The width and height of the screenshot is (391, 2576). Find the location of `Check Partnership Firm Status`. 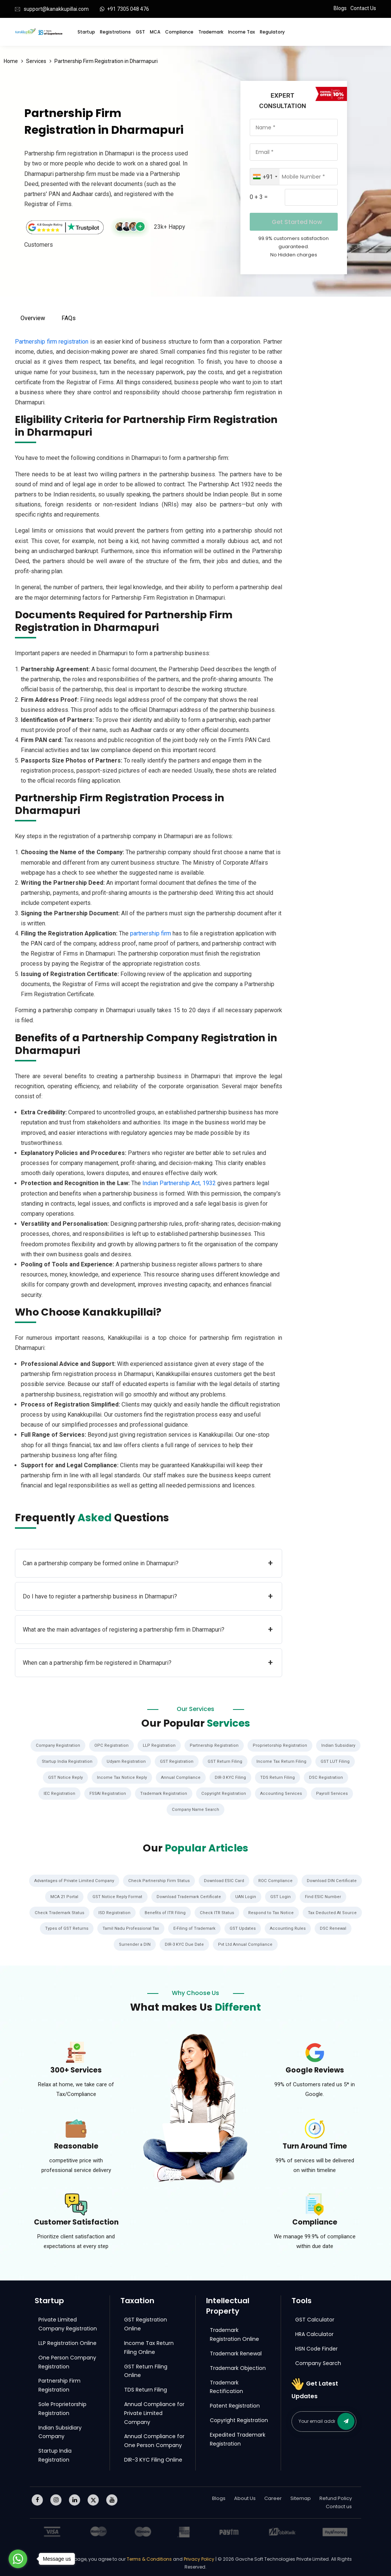

Check Partnership Firm Status is located at coordinates (158, 1879).